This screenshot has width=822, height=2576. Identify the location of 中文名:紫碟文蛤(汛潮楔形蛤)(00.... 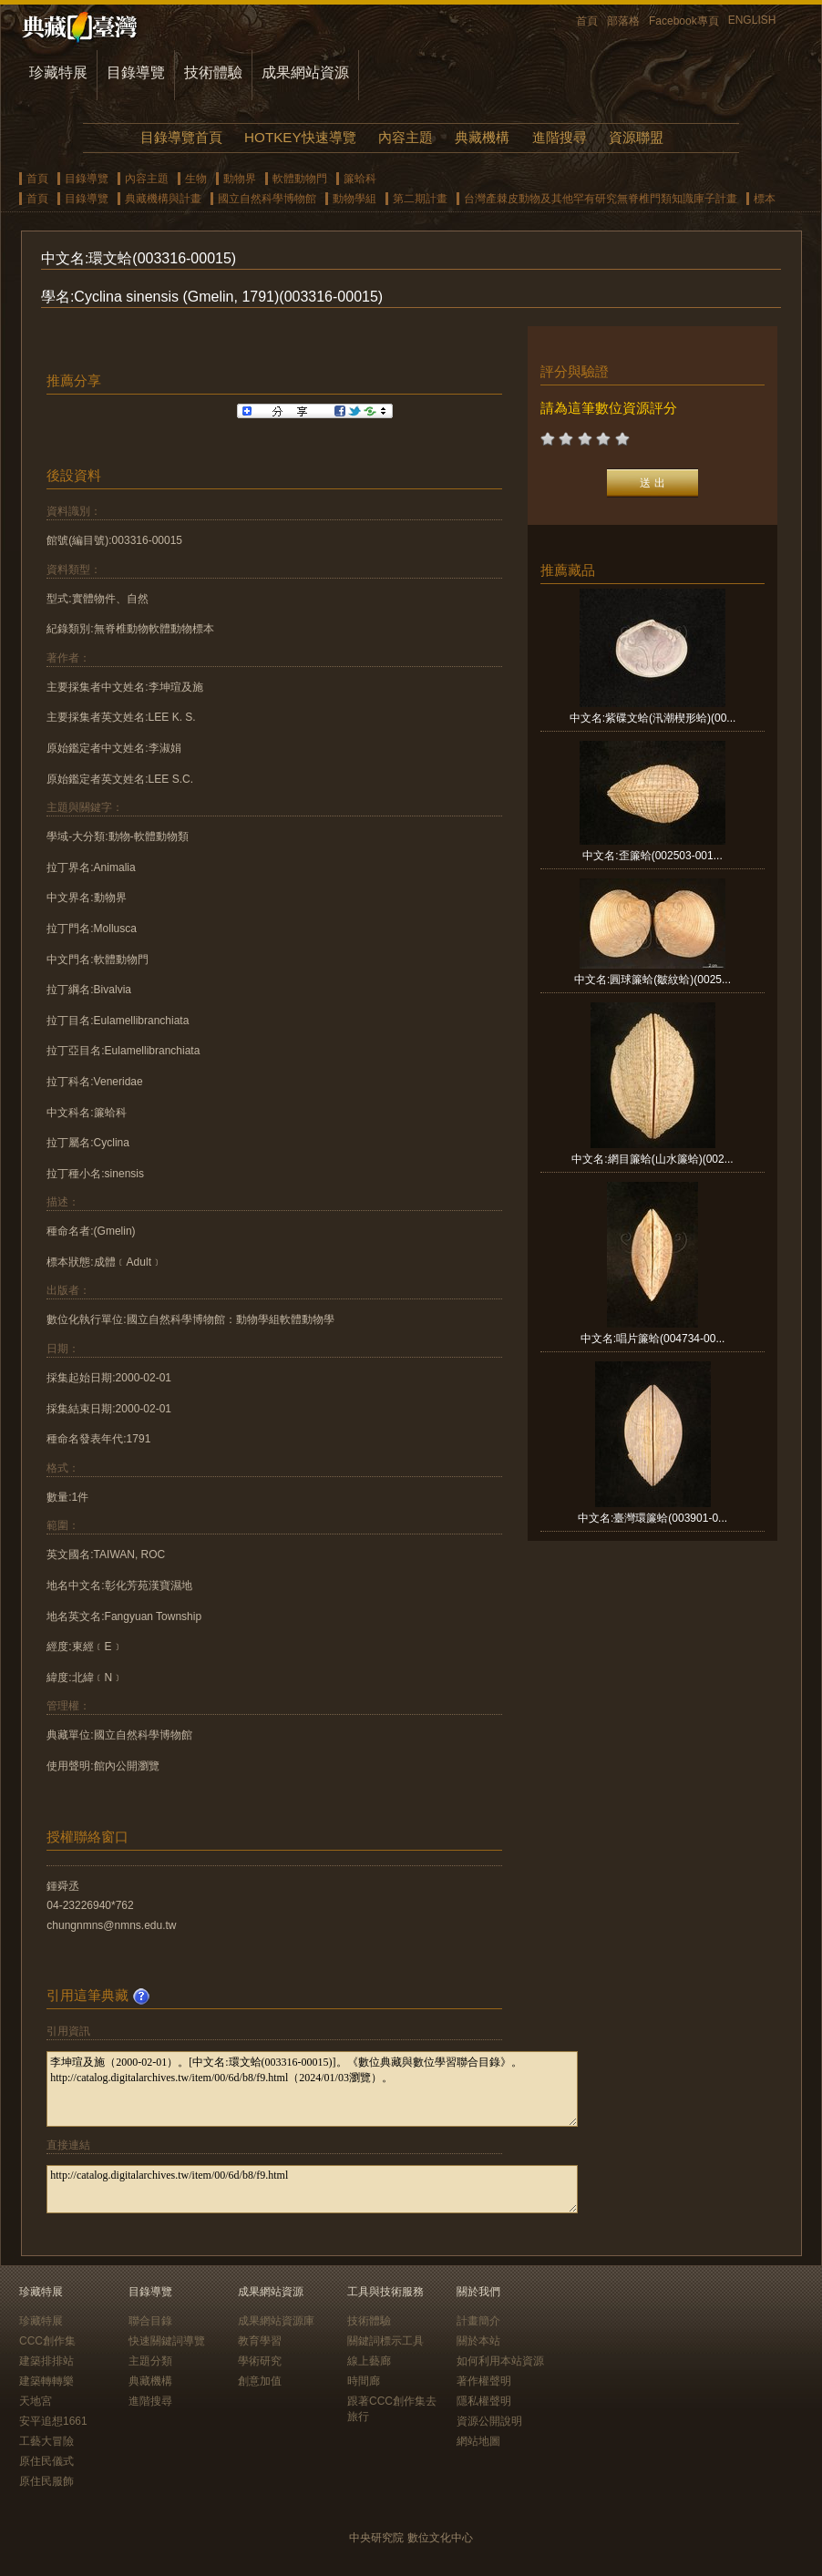
(653, 718).